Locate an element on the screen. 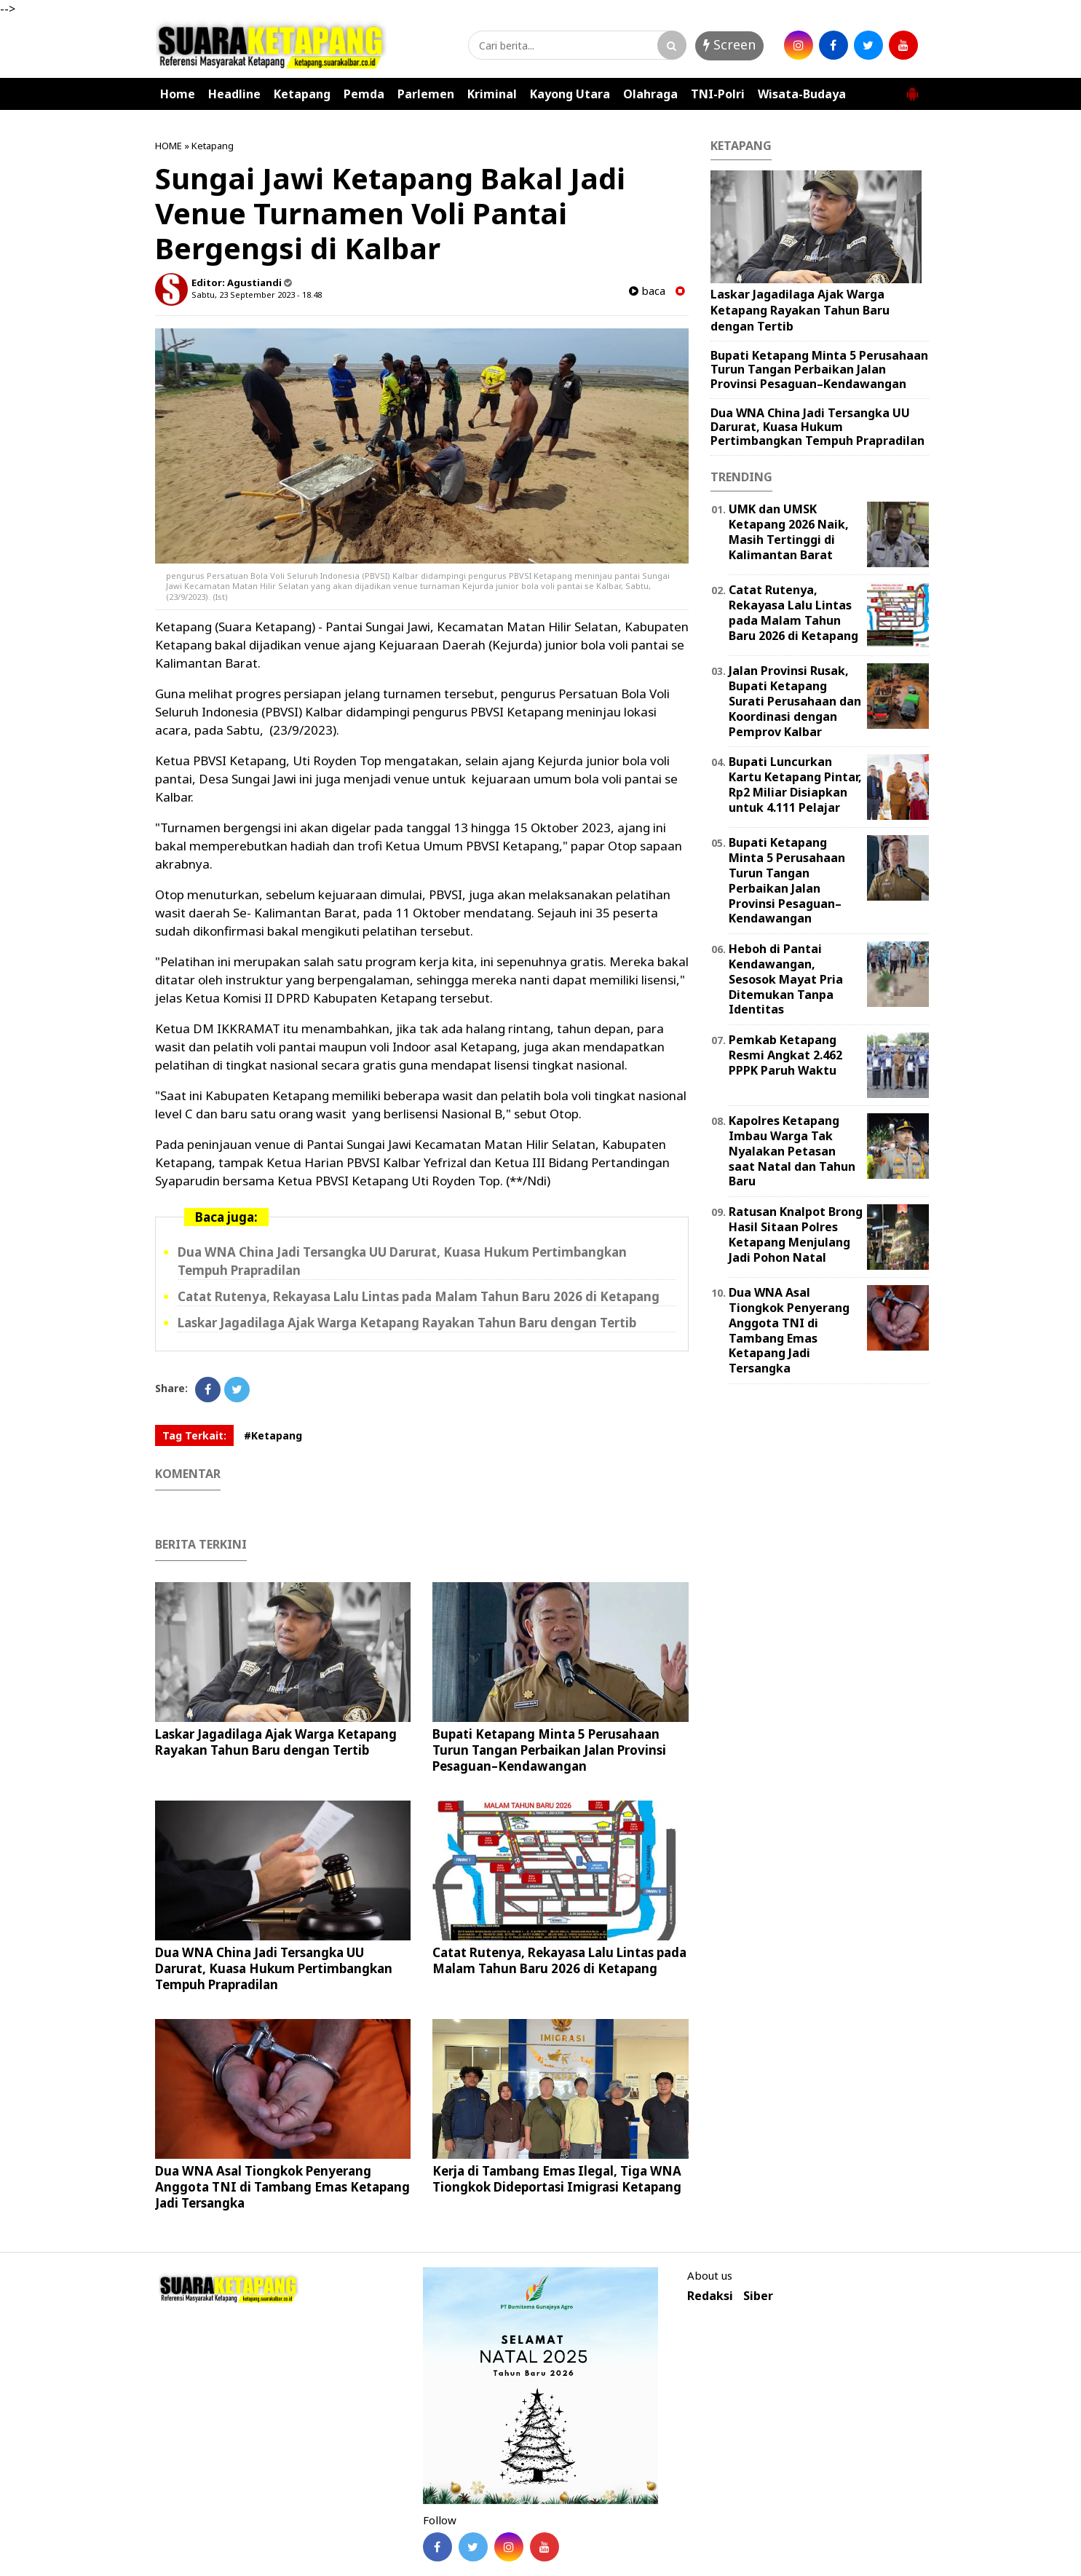  Bupati Luncurkan Kartu Ketapang Pintar, Rp2 Miliar Disiapkan untuk 4.111 Pelajar is located at coordinates (795, 784).